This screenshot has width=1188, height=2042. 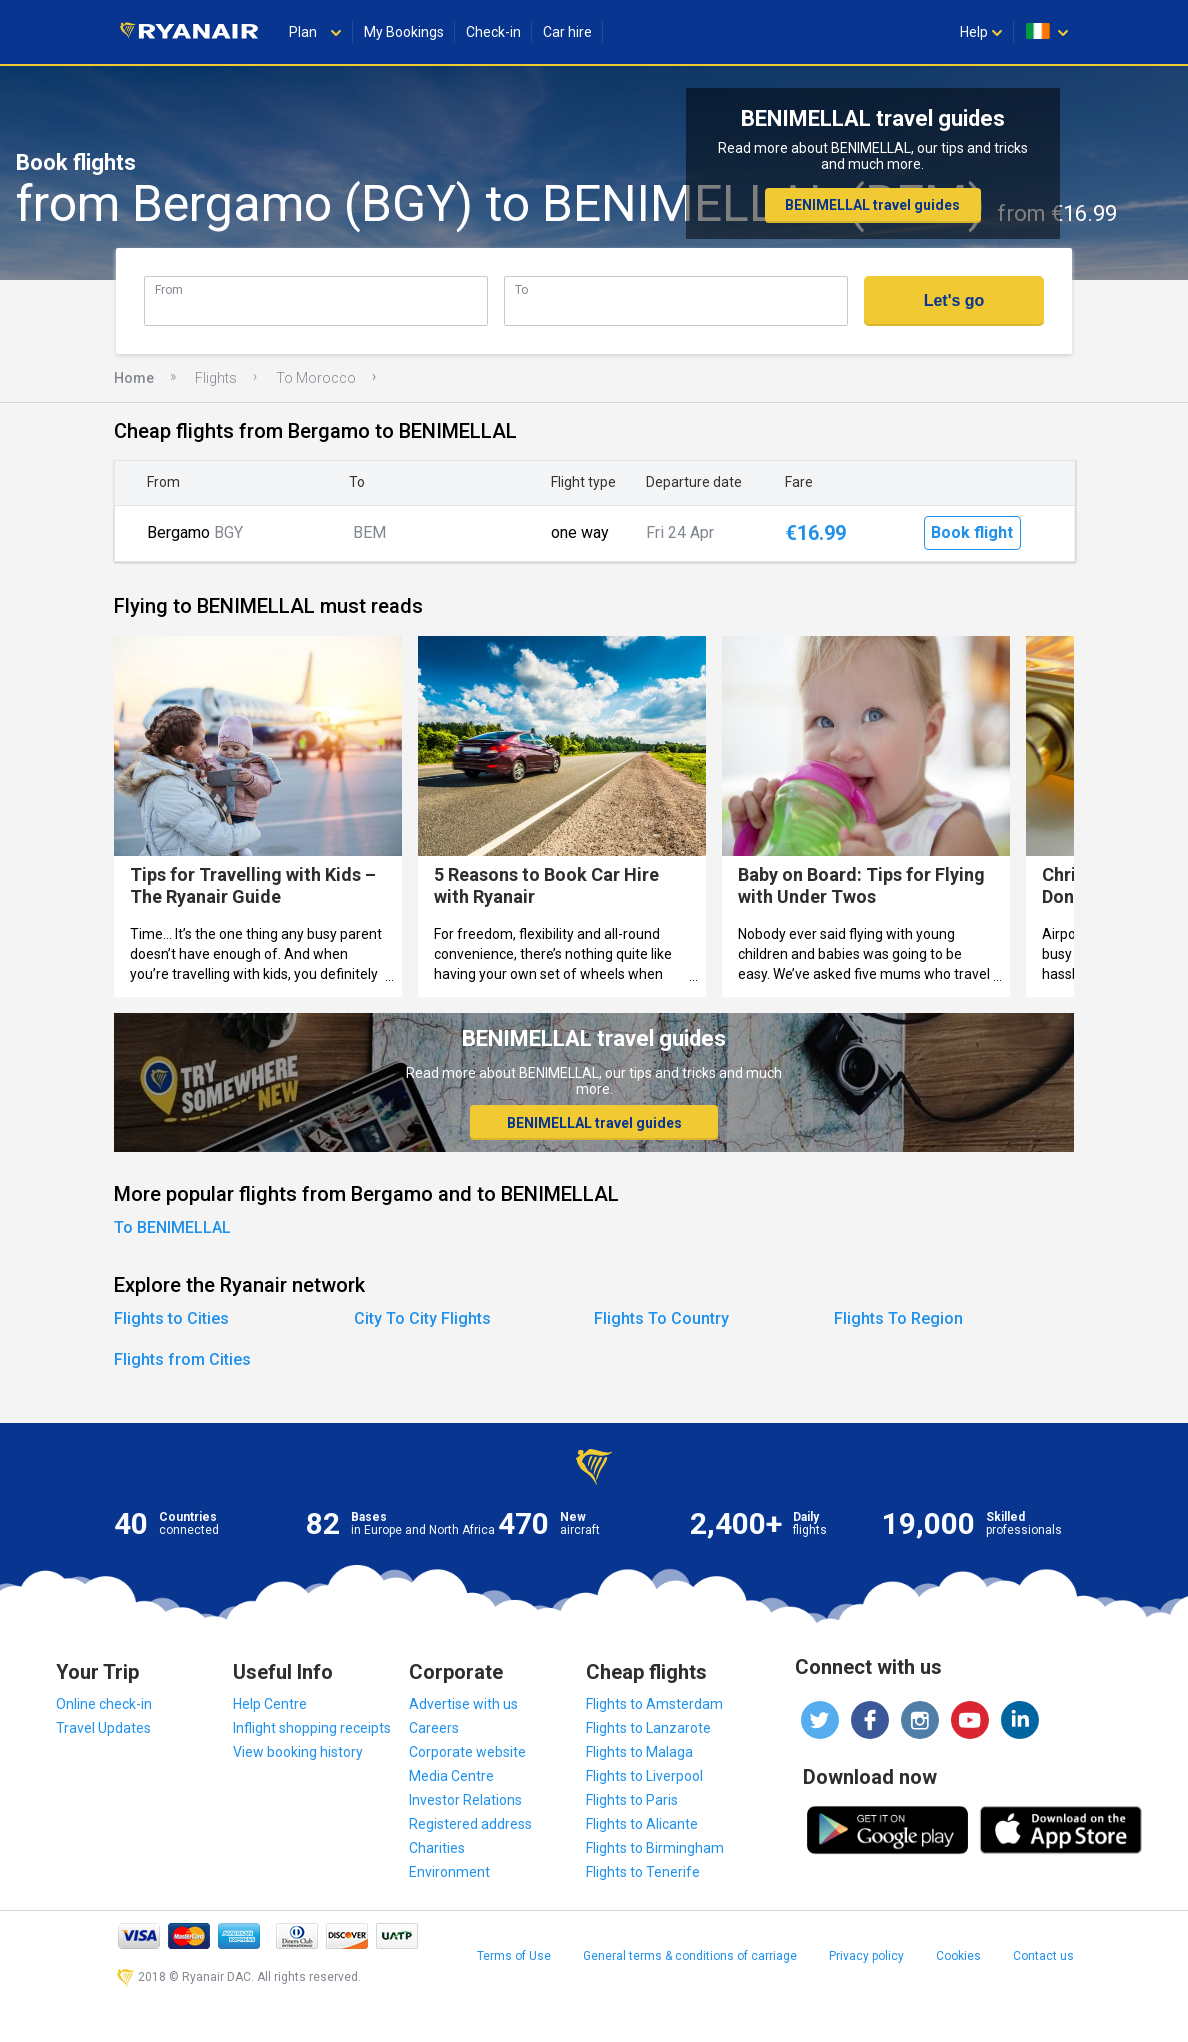 What do you see at coordinates (103, 1728) in the screenshot?
I see `Travel Updates` at bounding box center [103, 1728].